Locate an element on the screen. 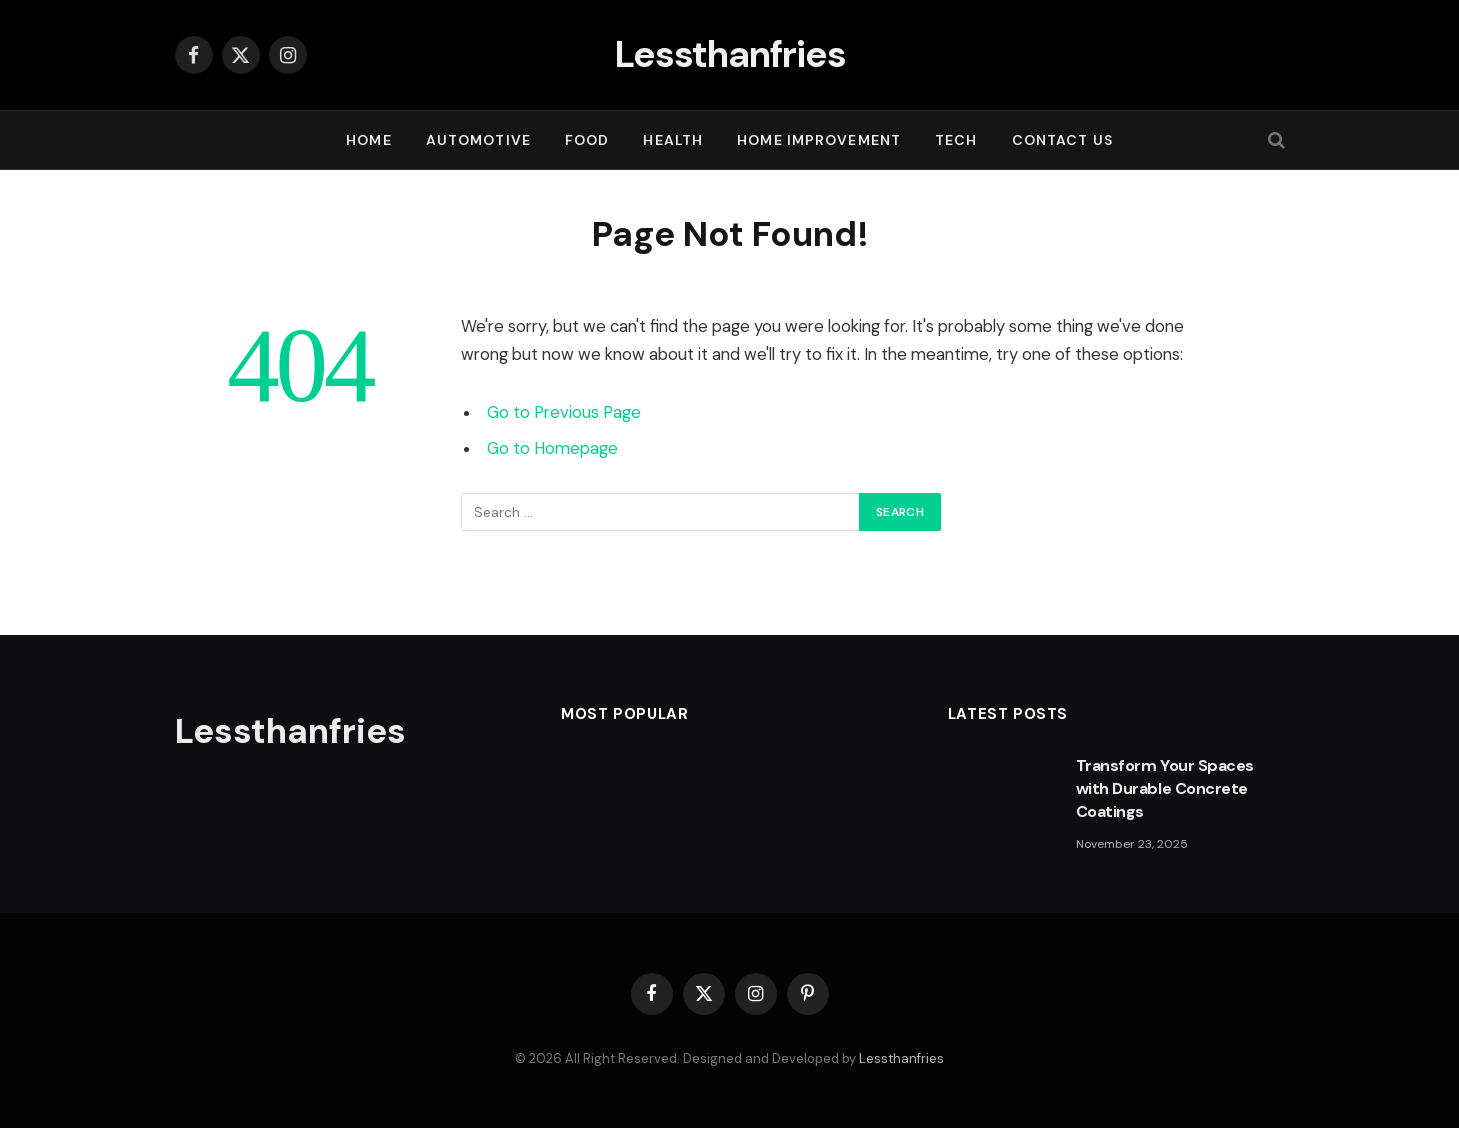 The image size is (1459, 1128). HEALTH is located at coordinates (673, 140).